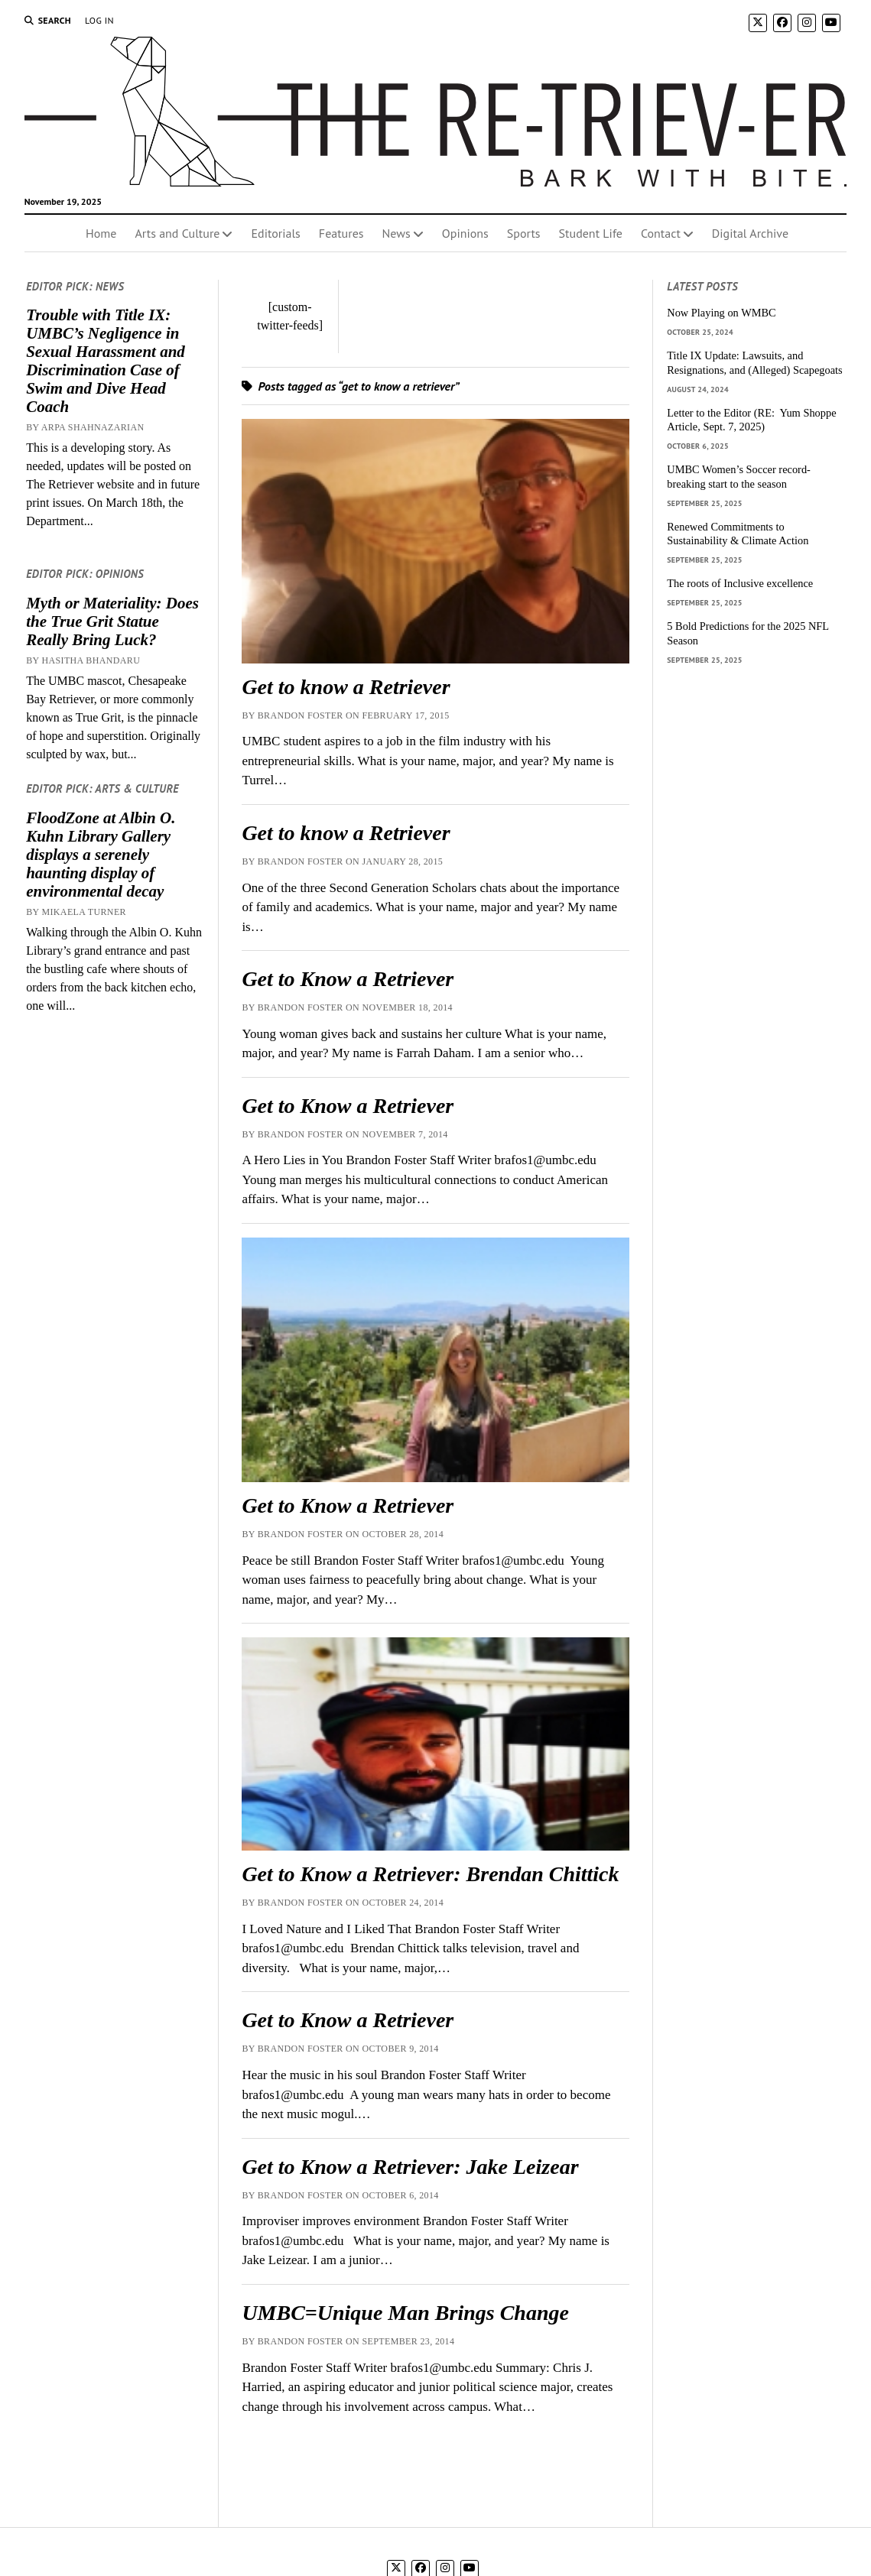 The height and width of the screenshot is (2576, 871). What do you see at coordinates (590, 233) in the screenshot?
I see `Student Life` at bounding box center [590, 233].